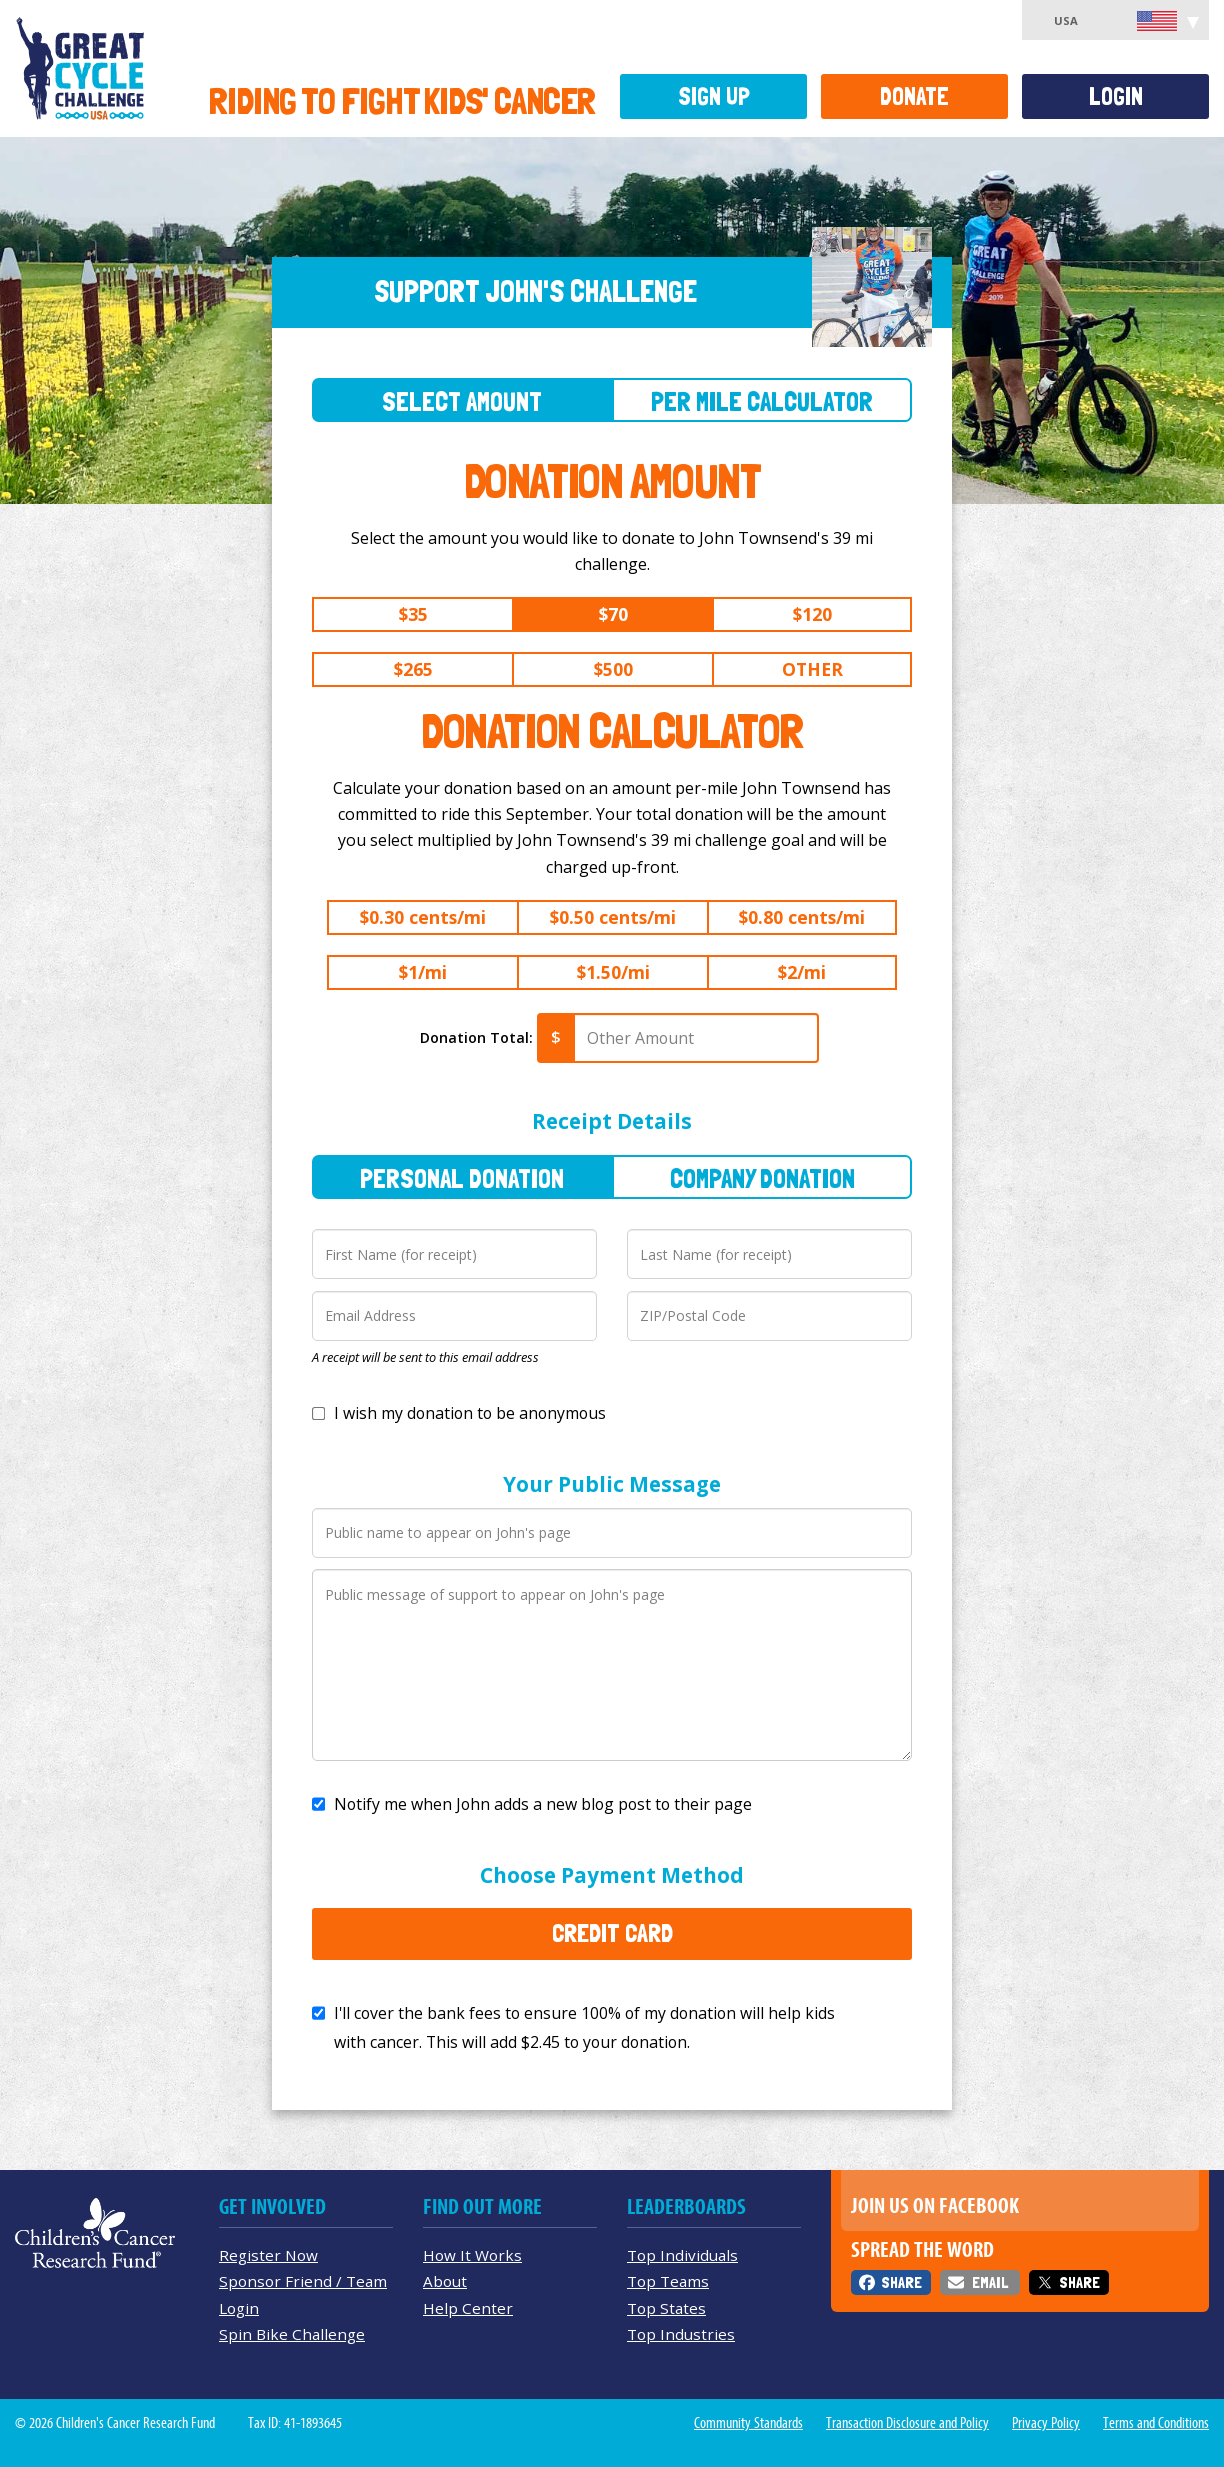  I want to click on Community Standards, so click(748, 2423).